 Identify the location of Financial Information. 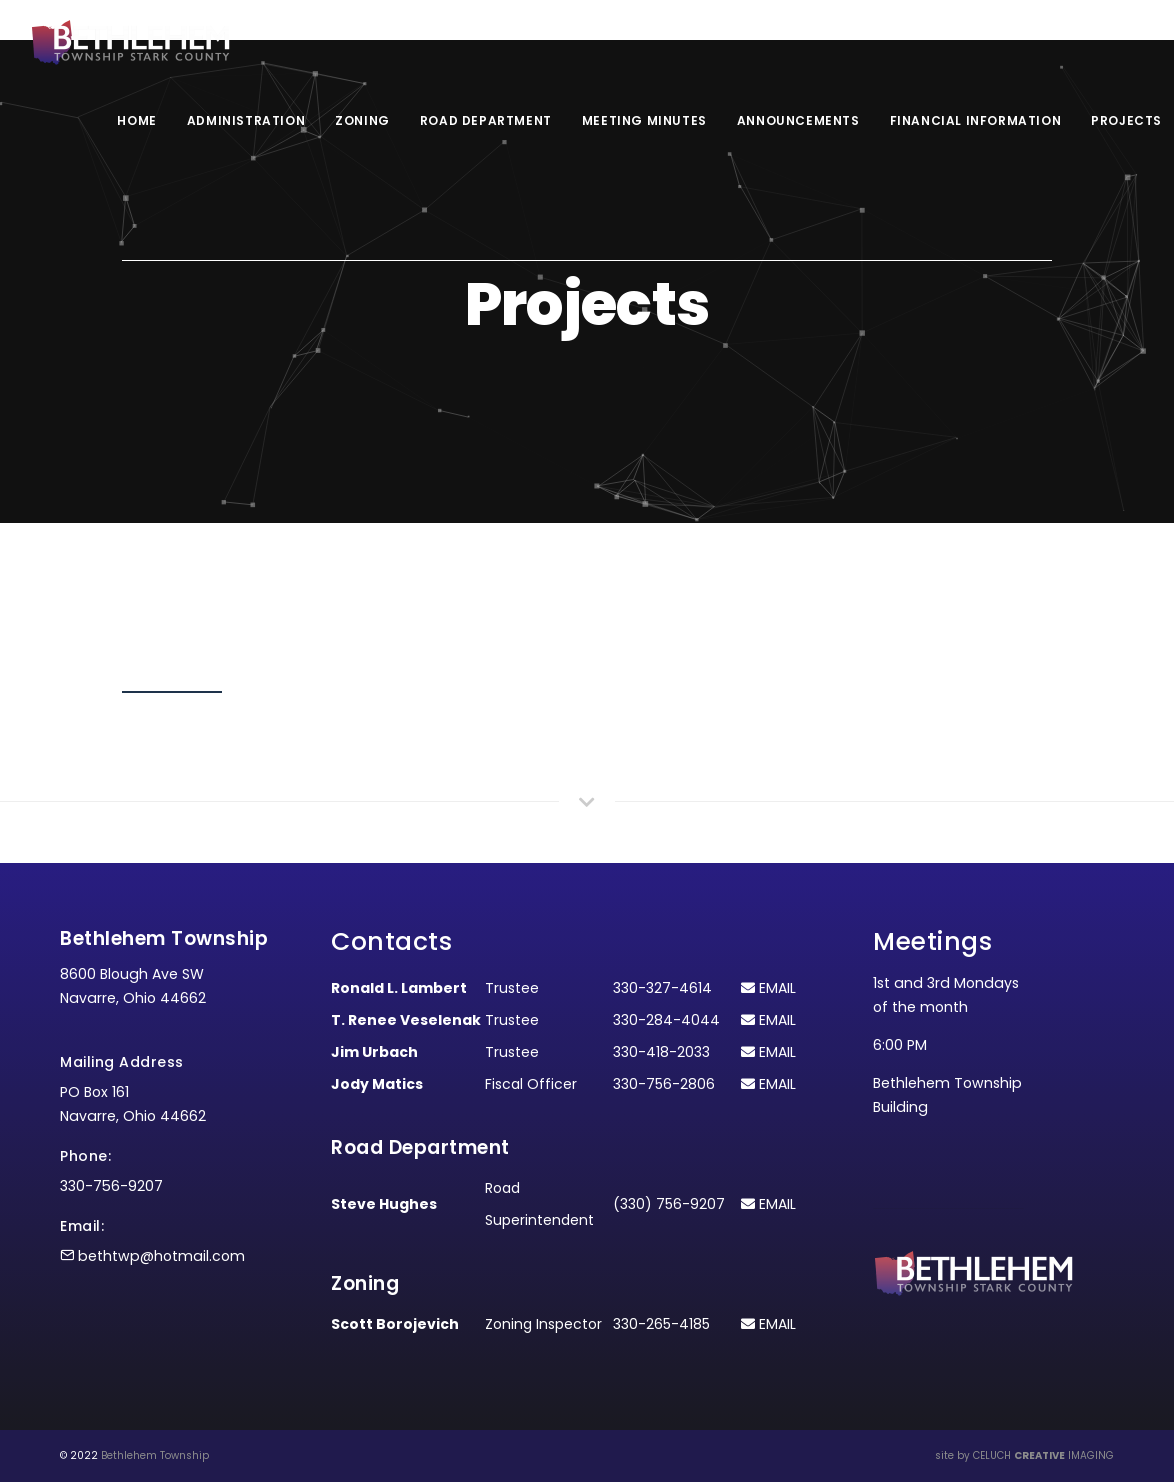
(976, 120).